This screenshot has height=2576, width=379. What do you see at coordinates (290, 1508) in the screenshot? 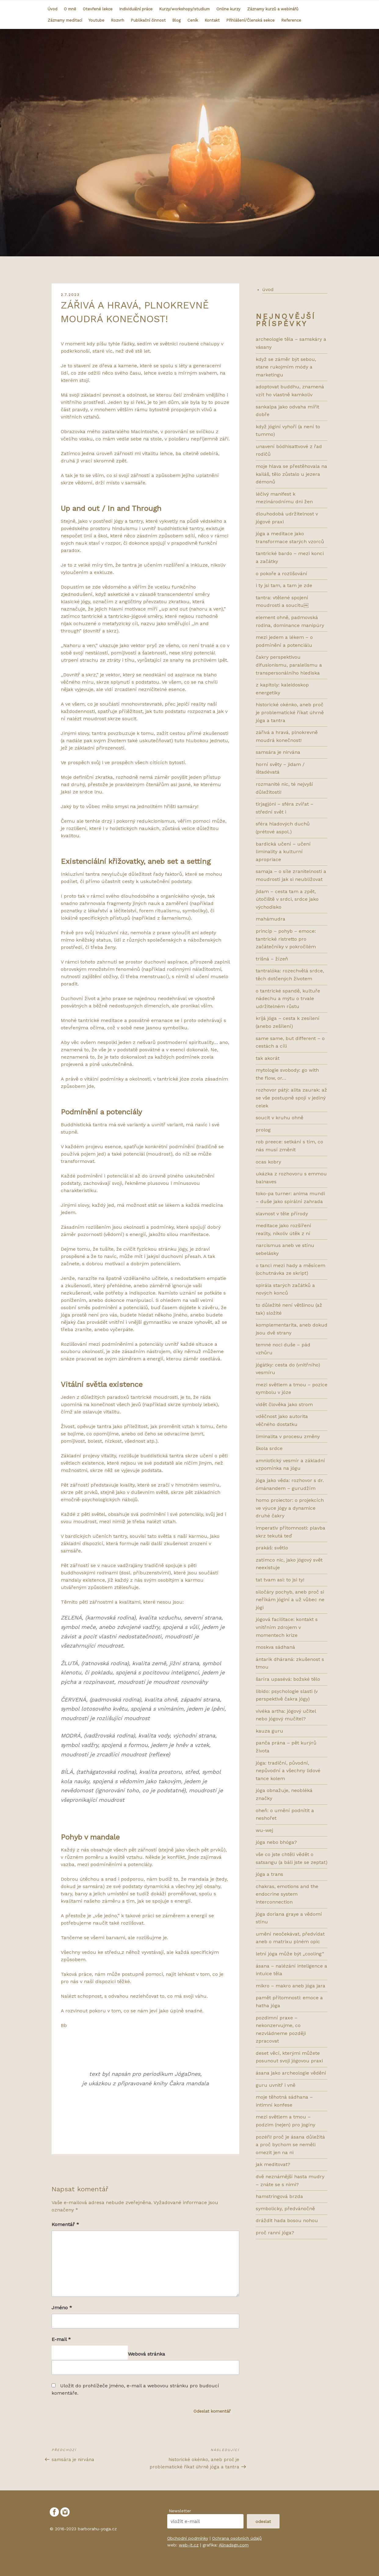
I see `HOMO PROIECTOR: O PROJEKCÍCH VE VÝUCE JÓGY A DYNAMICE DRUHÉ ČAKRY` at bounding box center [290, 1508].